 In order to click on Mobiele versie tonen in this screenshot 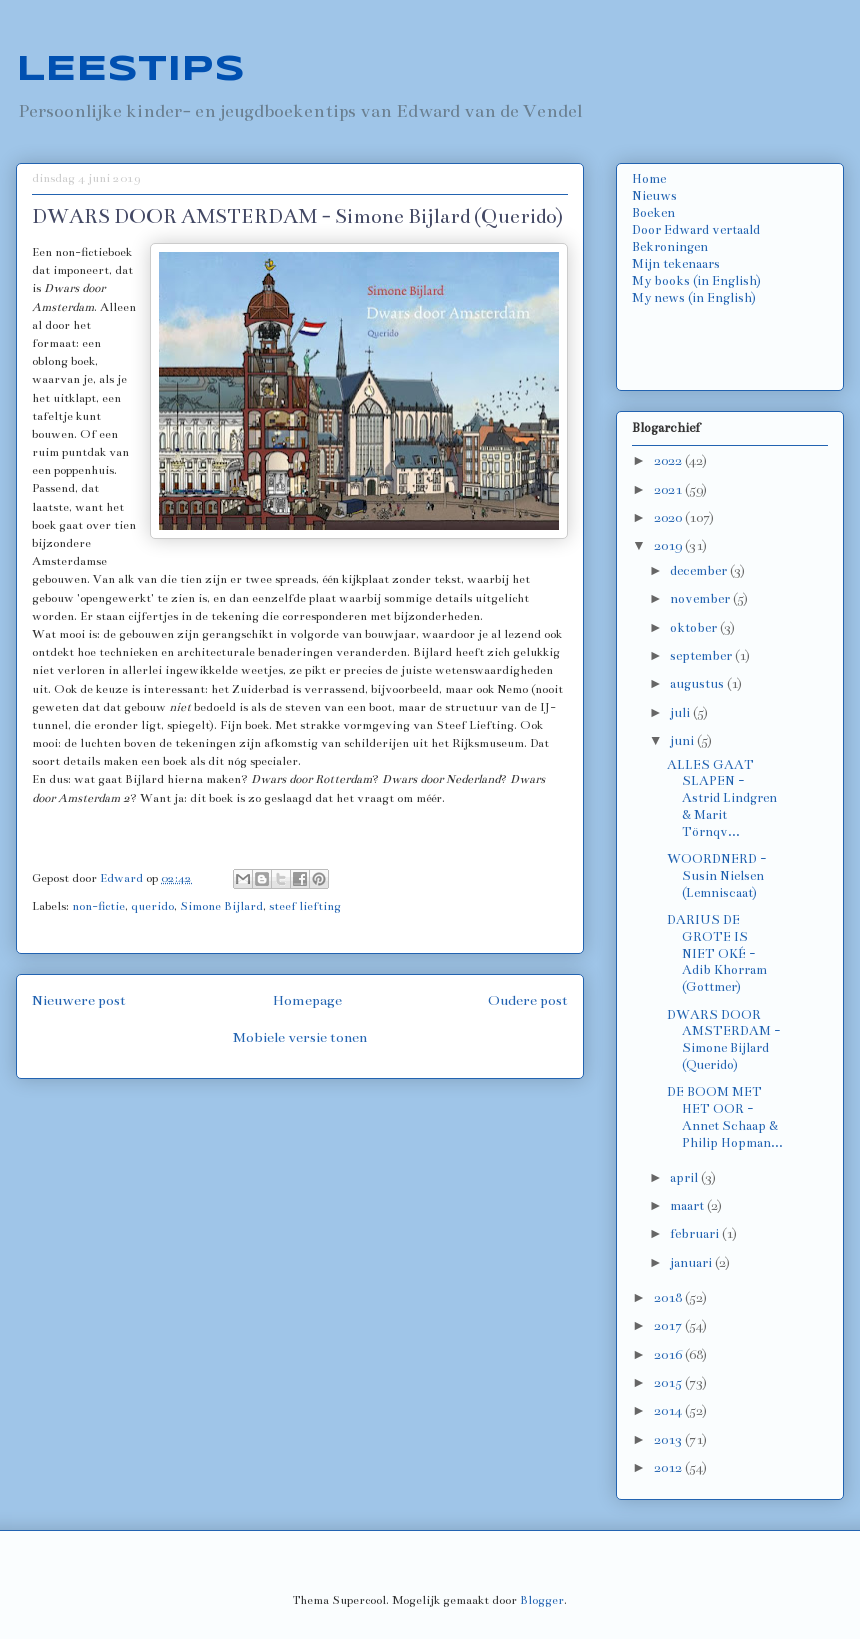, I will do `click(300, 1037)`.